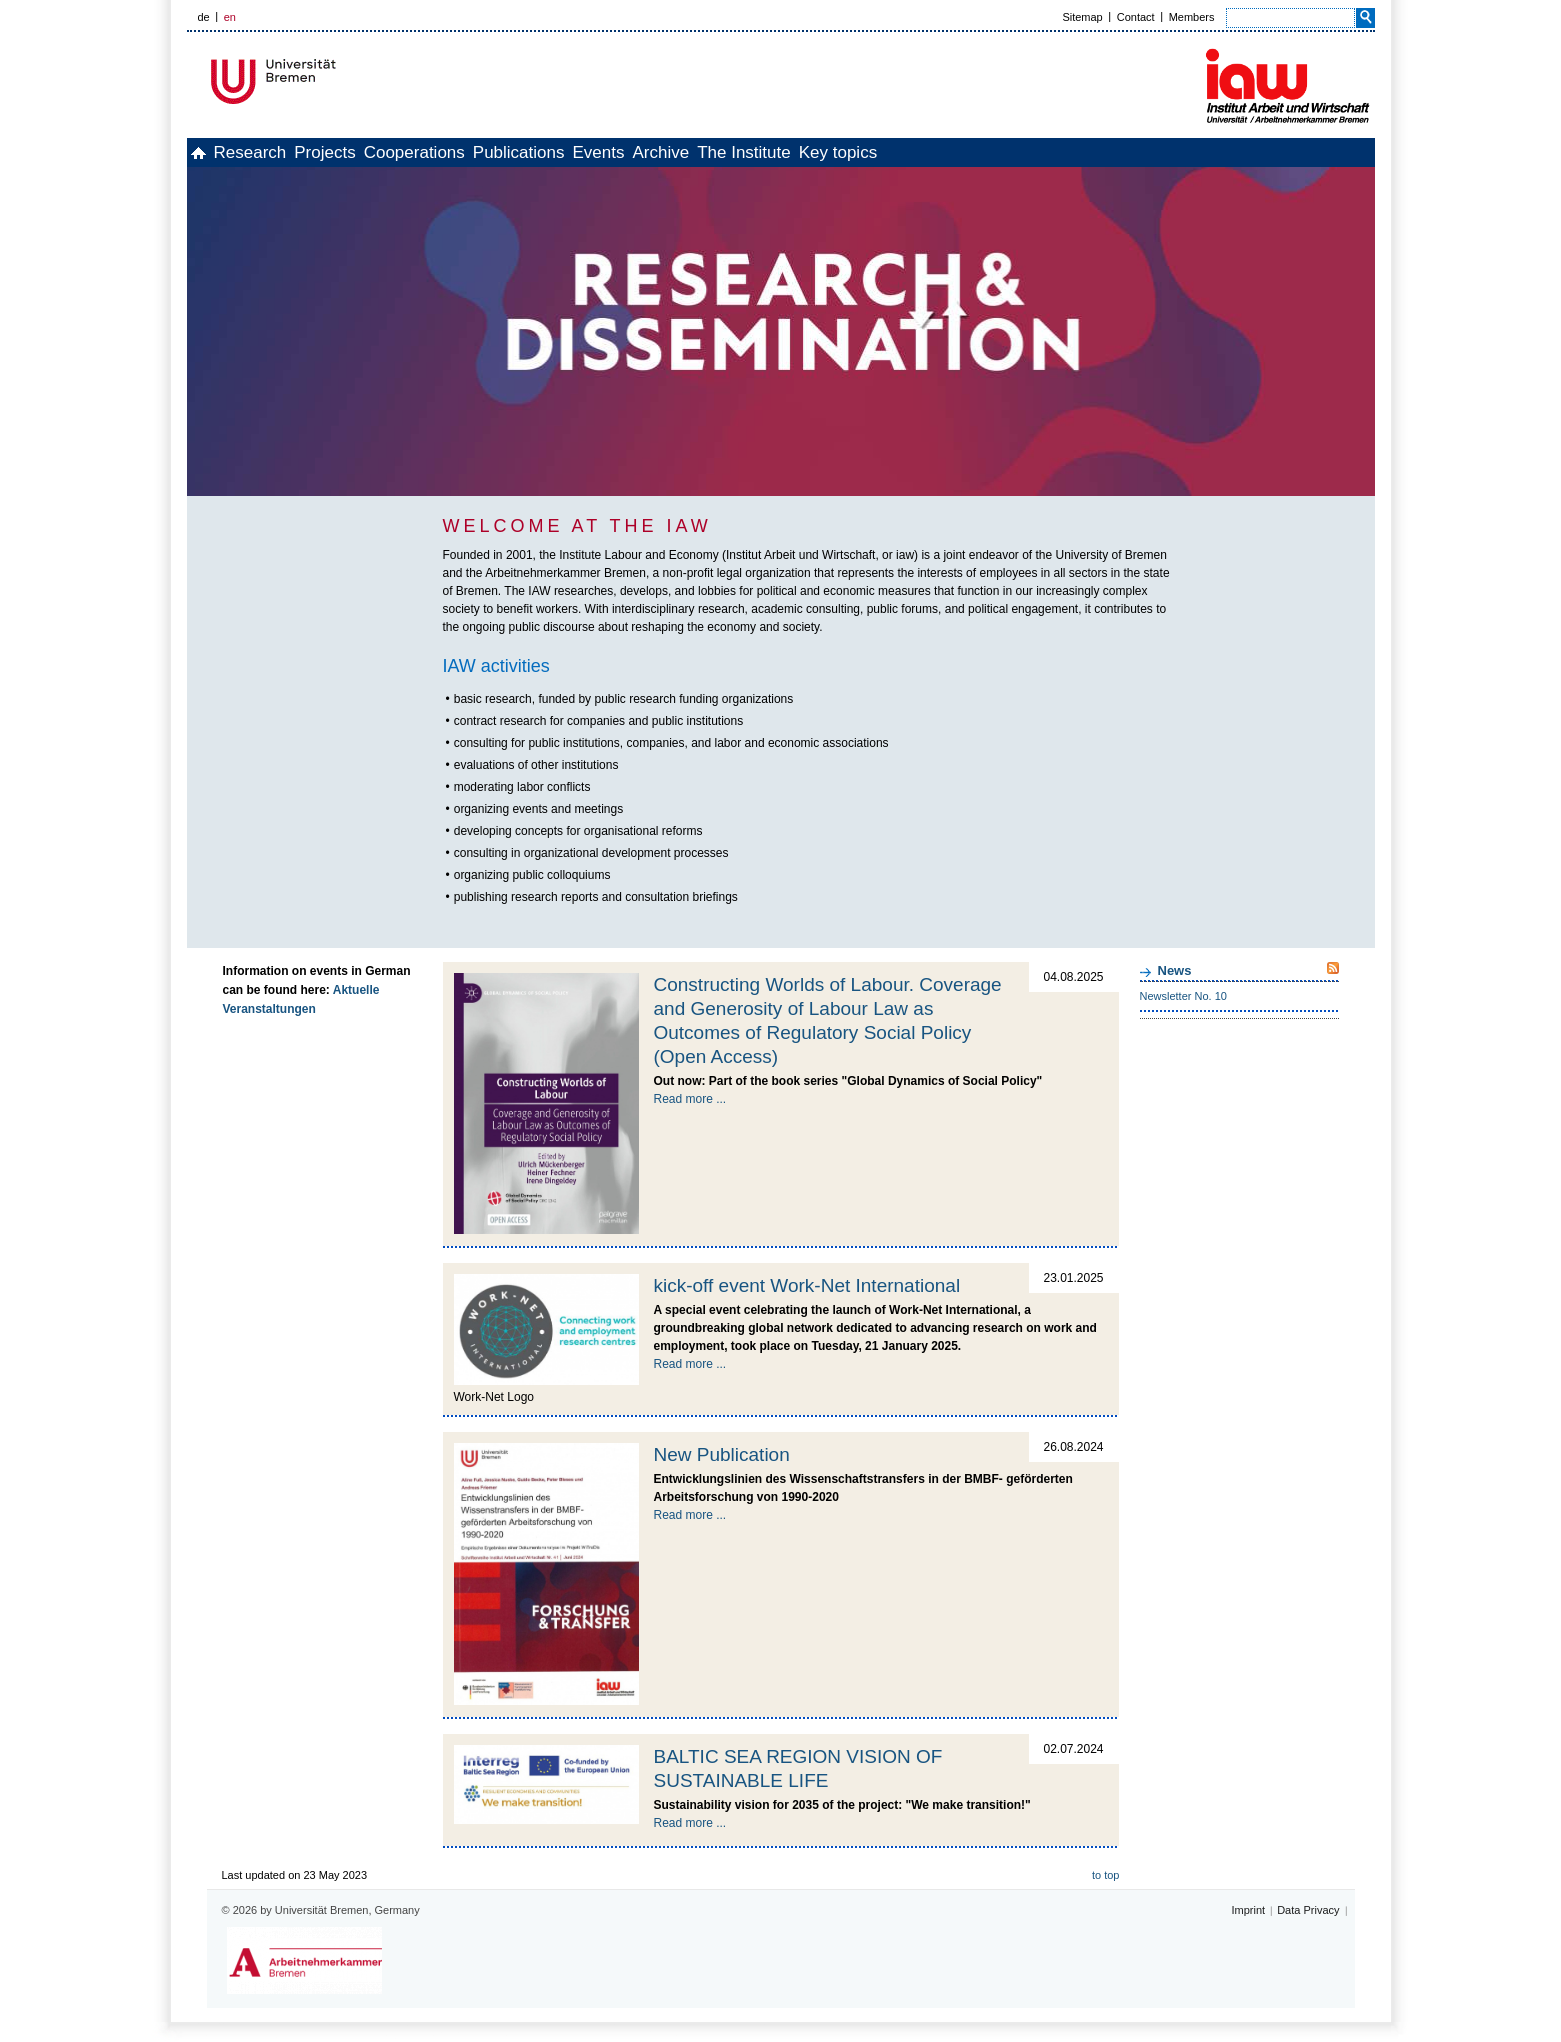  What do you see at coordinates (807, 1285) in the screenshot?
I see `kick-off event Work-Net International` at bounding box center [807, 1285].